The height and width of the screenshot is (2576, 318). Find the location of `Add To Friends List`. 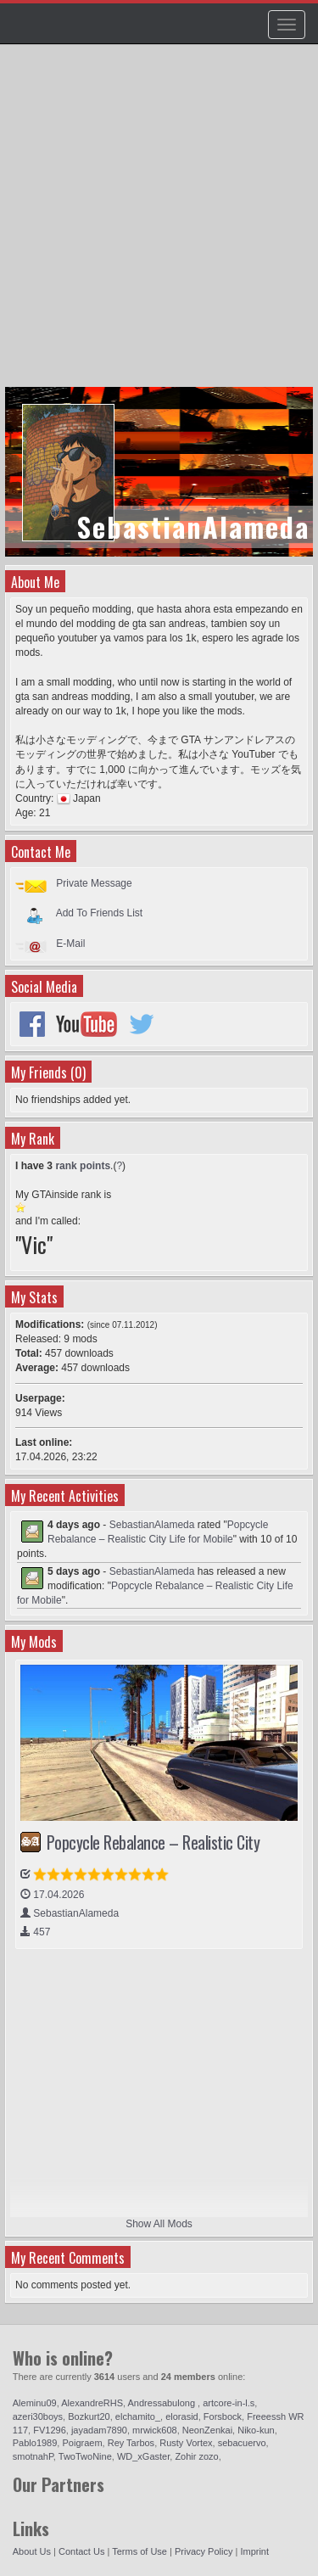

Add To Friends List is located at coordinates (99, 913).